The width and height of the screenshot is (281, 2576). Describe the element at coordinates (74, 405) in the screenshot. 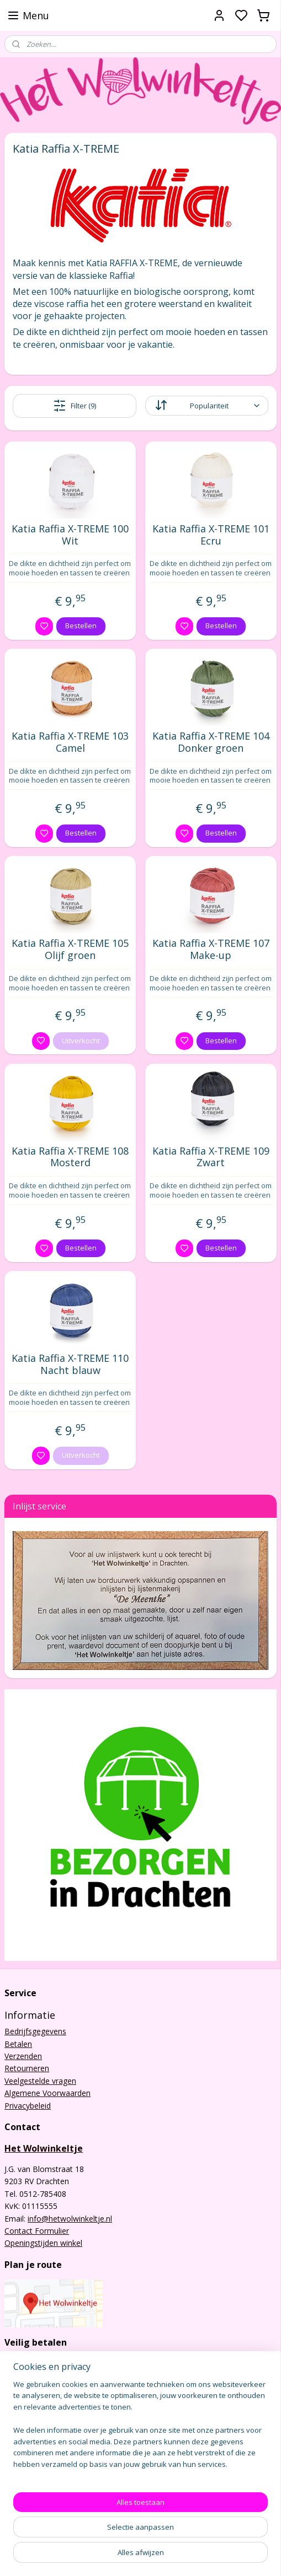

I see `Filter (9)` at that location.